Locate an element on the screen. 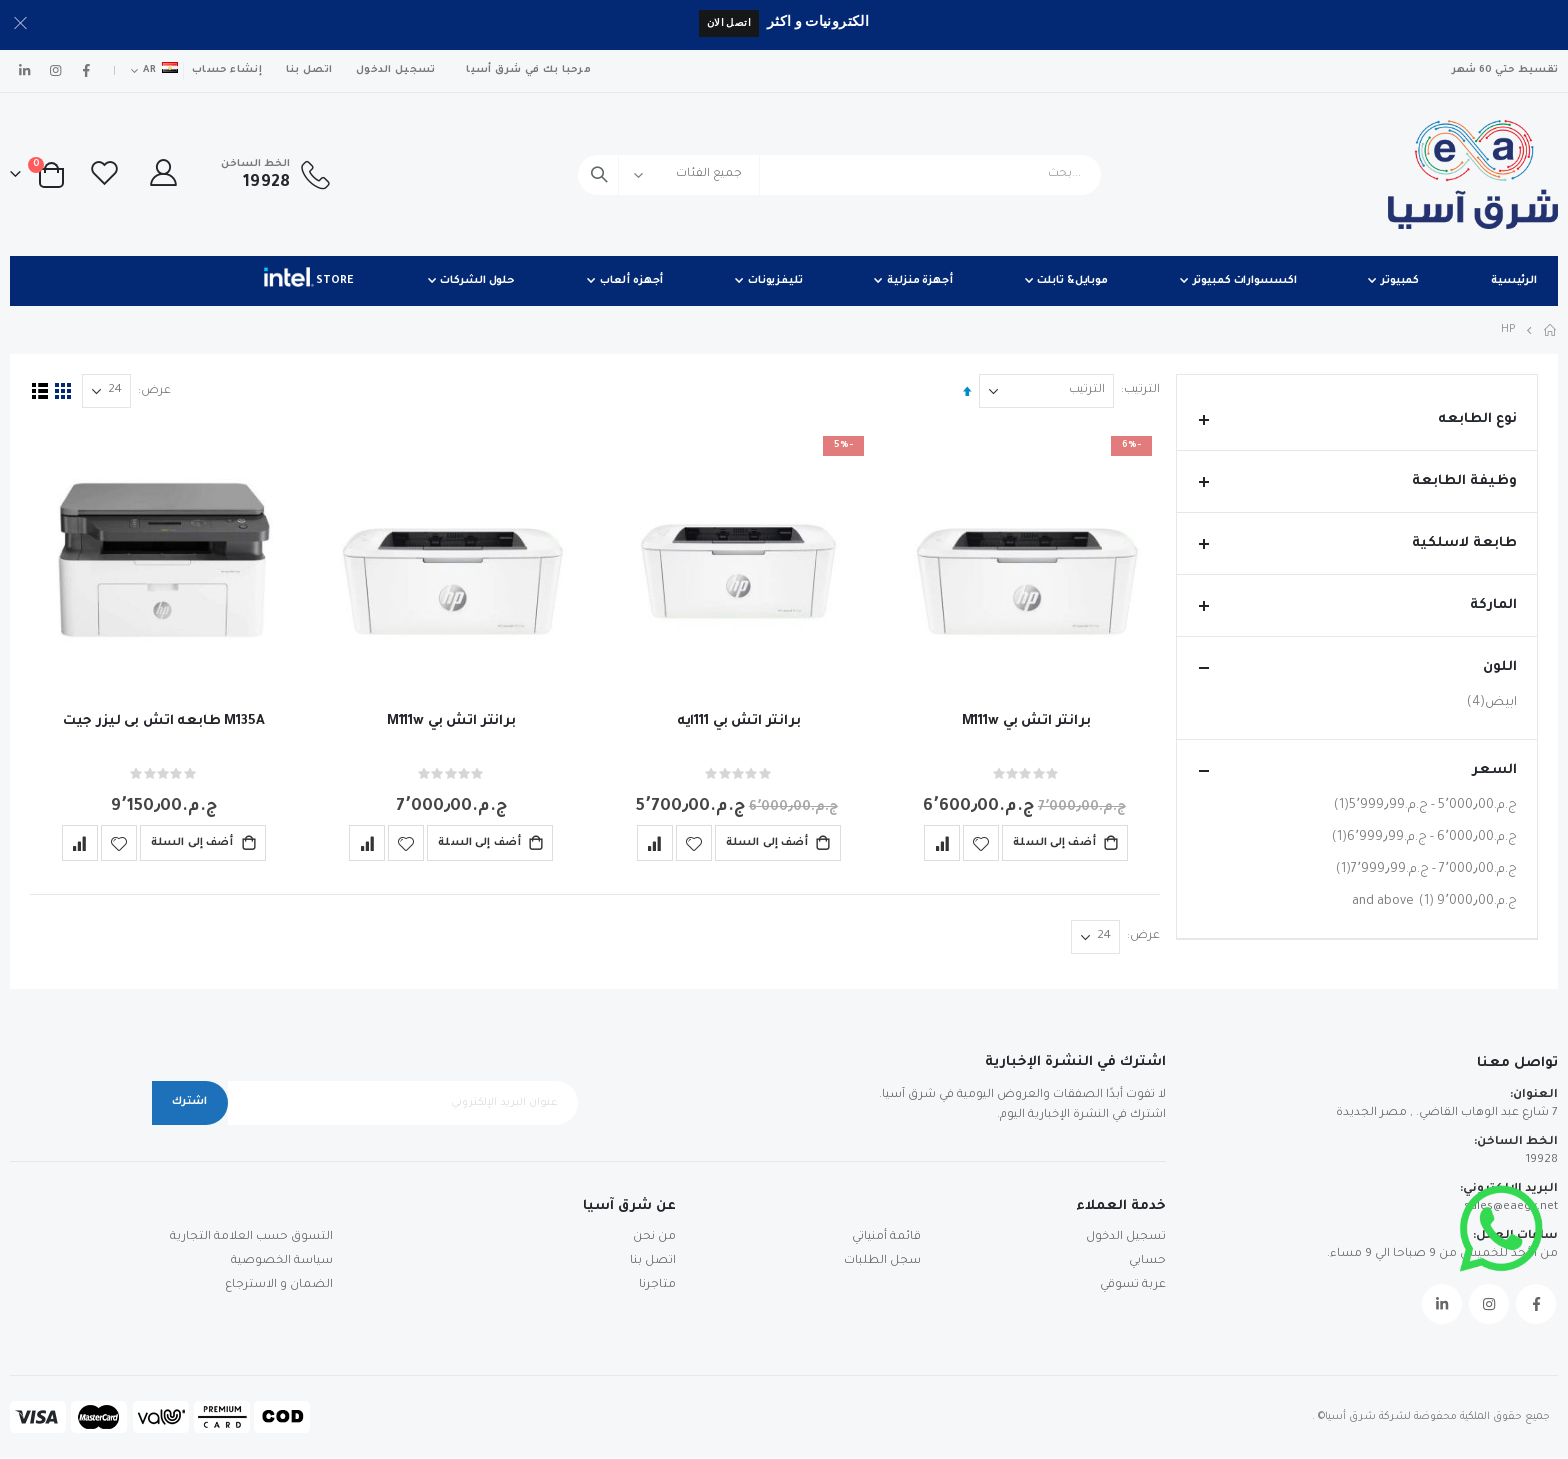 Image resolution: width=1568 pixels, height=1459 pixels. من نحن is located at coordinates (654, 1238).